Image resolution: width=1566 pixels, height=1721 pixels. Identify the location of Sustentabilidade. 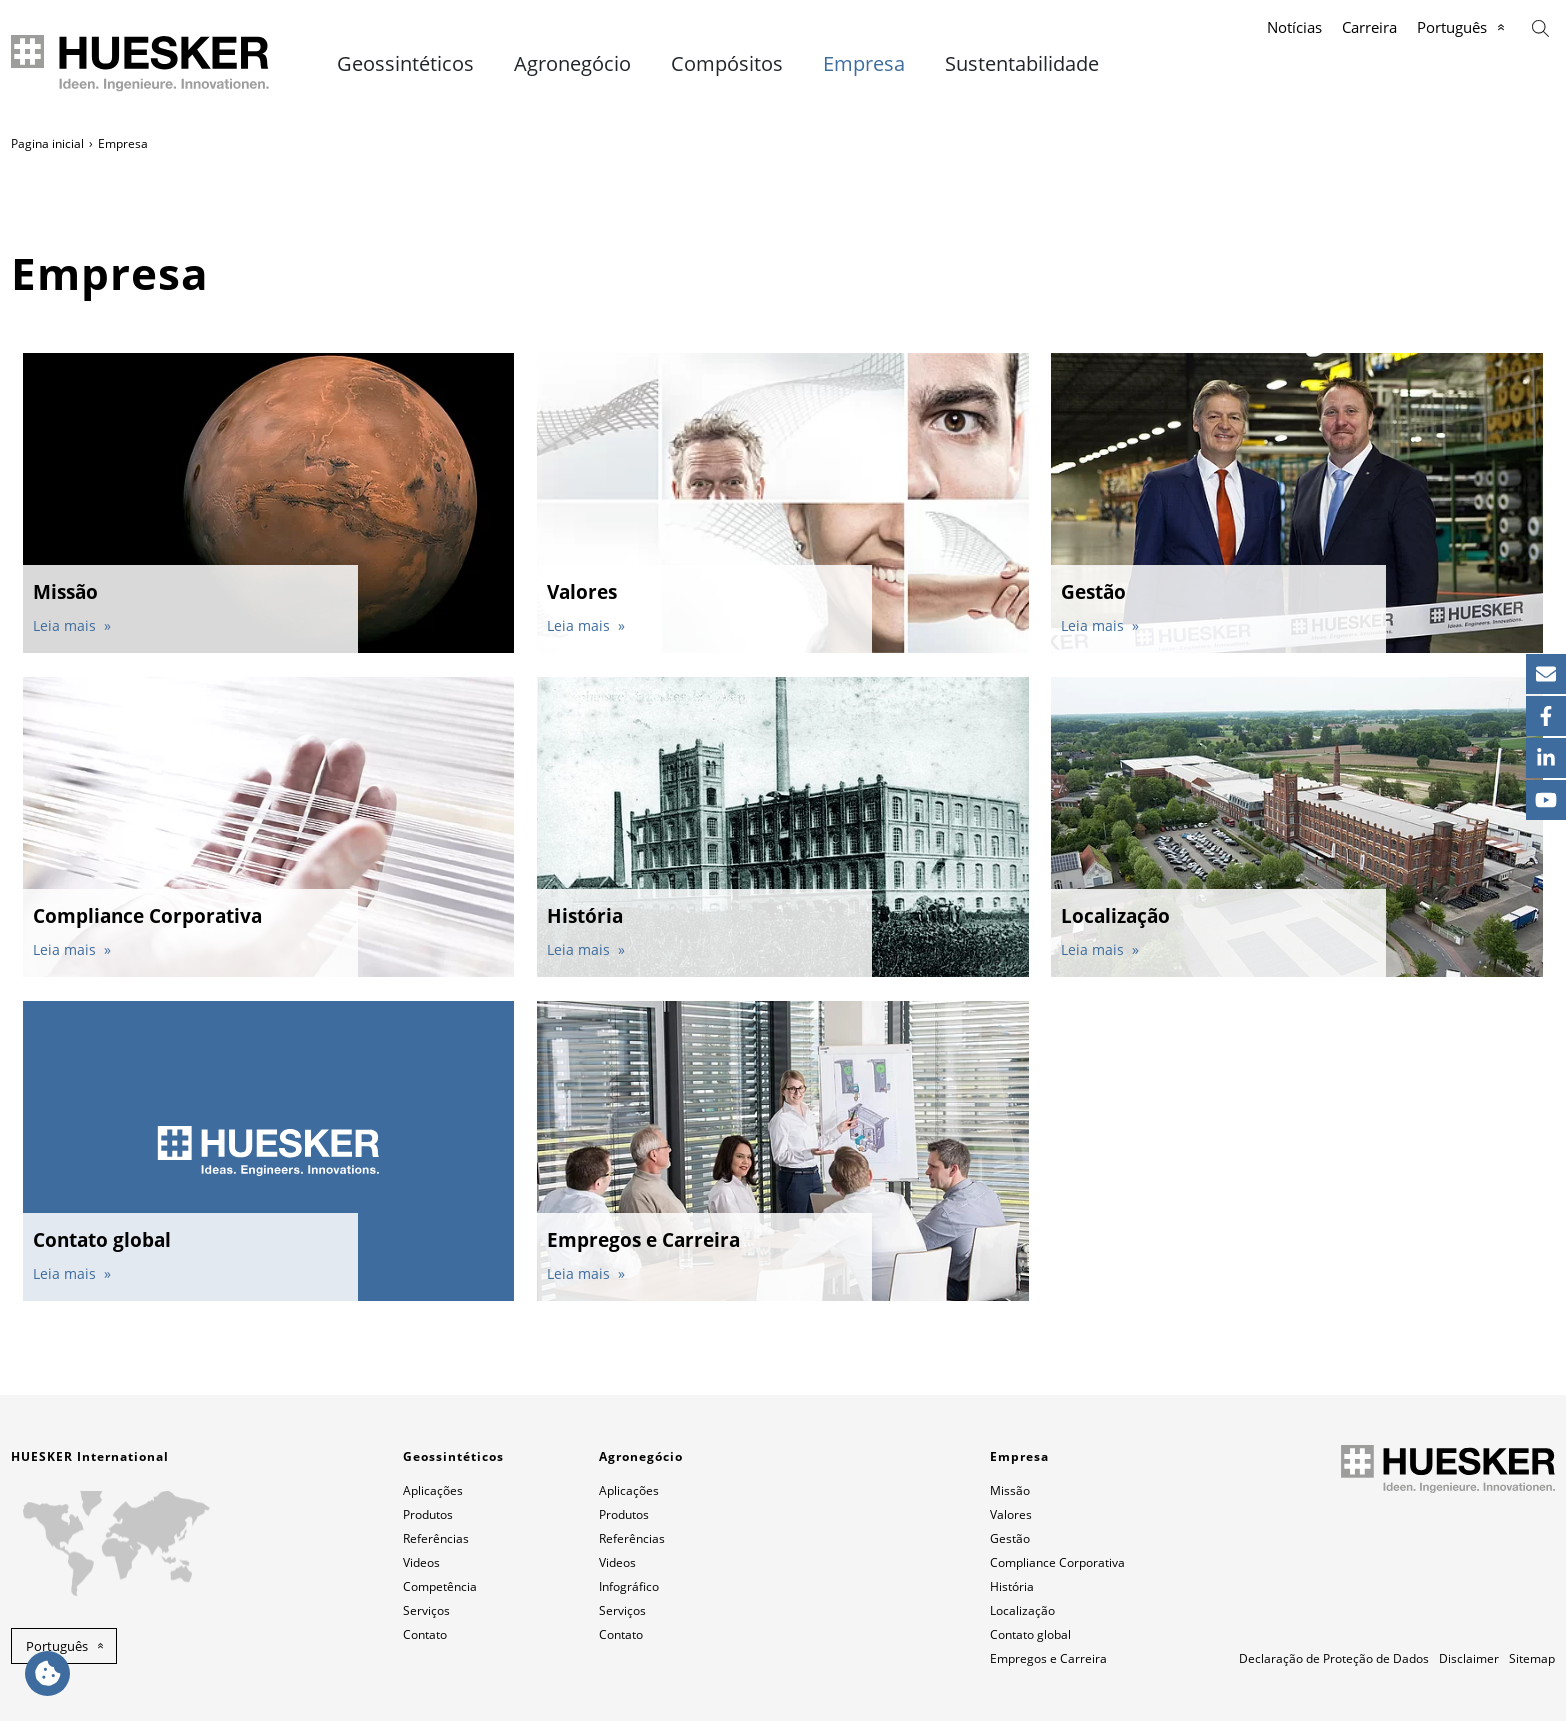
(1022, 64).